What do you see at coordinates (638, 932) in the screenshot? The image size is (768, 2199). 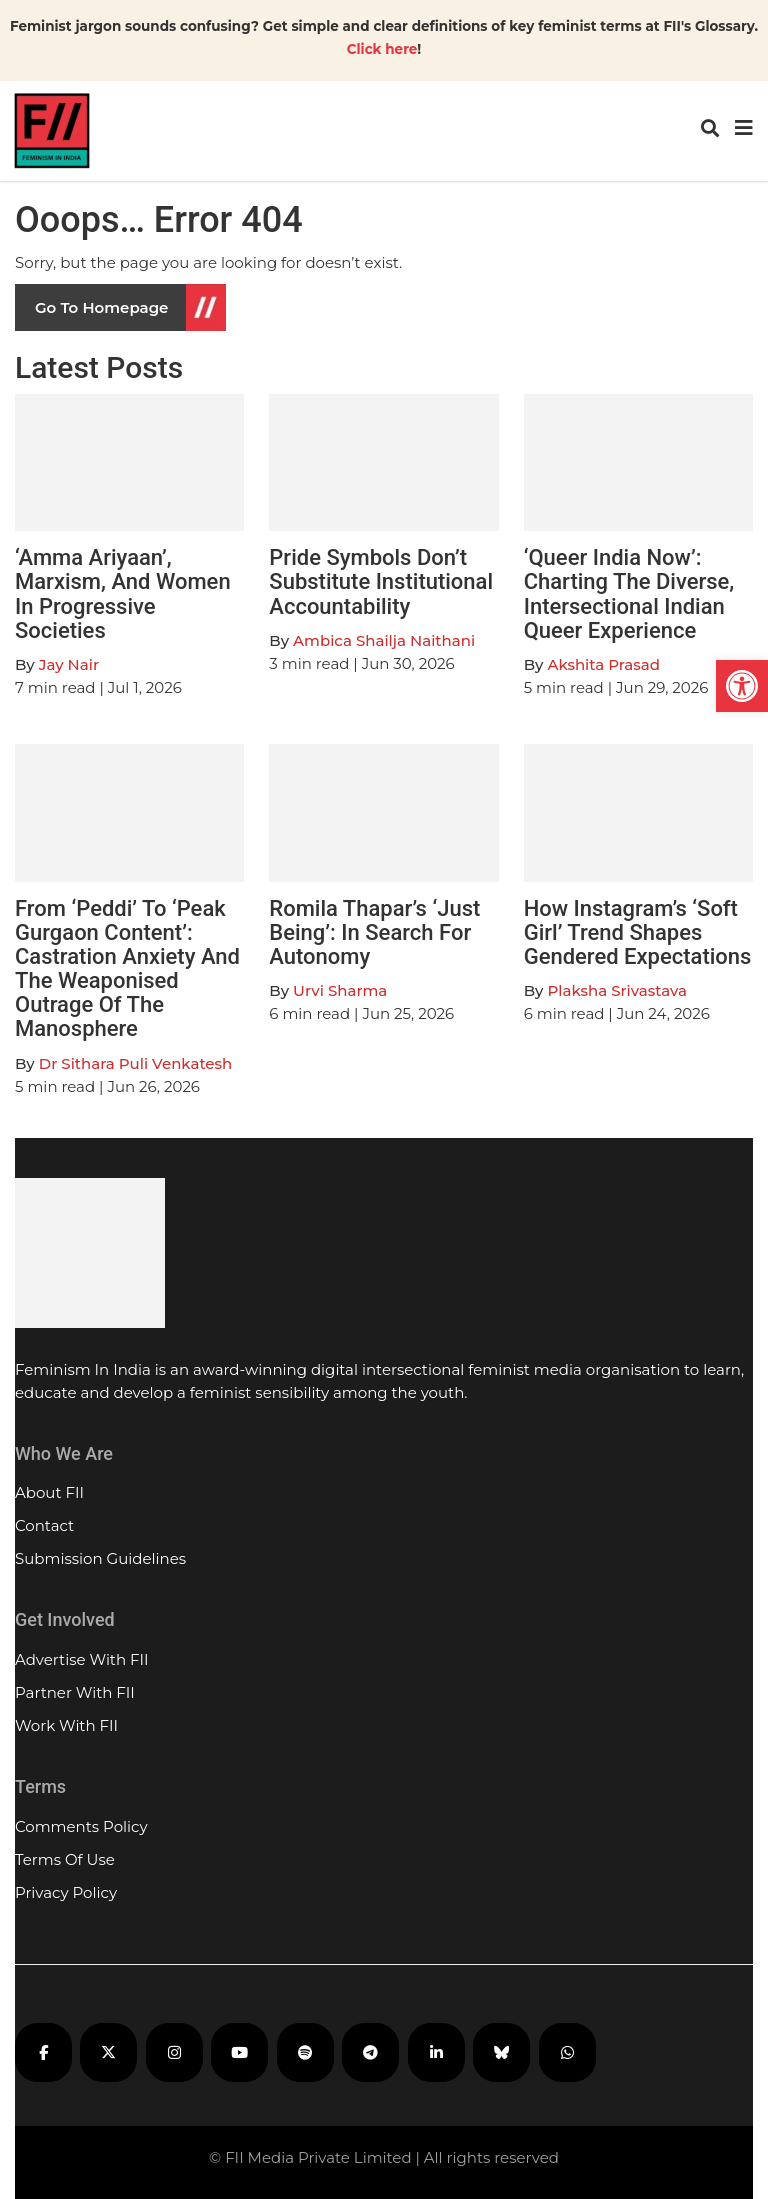 I see `How Instagram’s ‘Soft Girl’ Trend Shapes Gendered Expectations` at bounding box center [638, 932].